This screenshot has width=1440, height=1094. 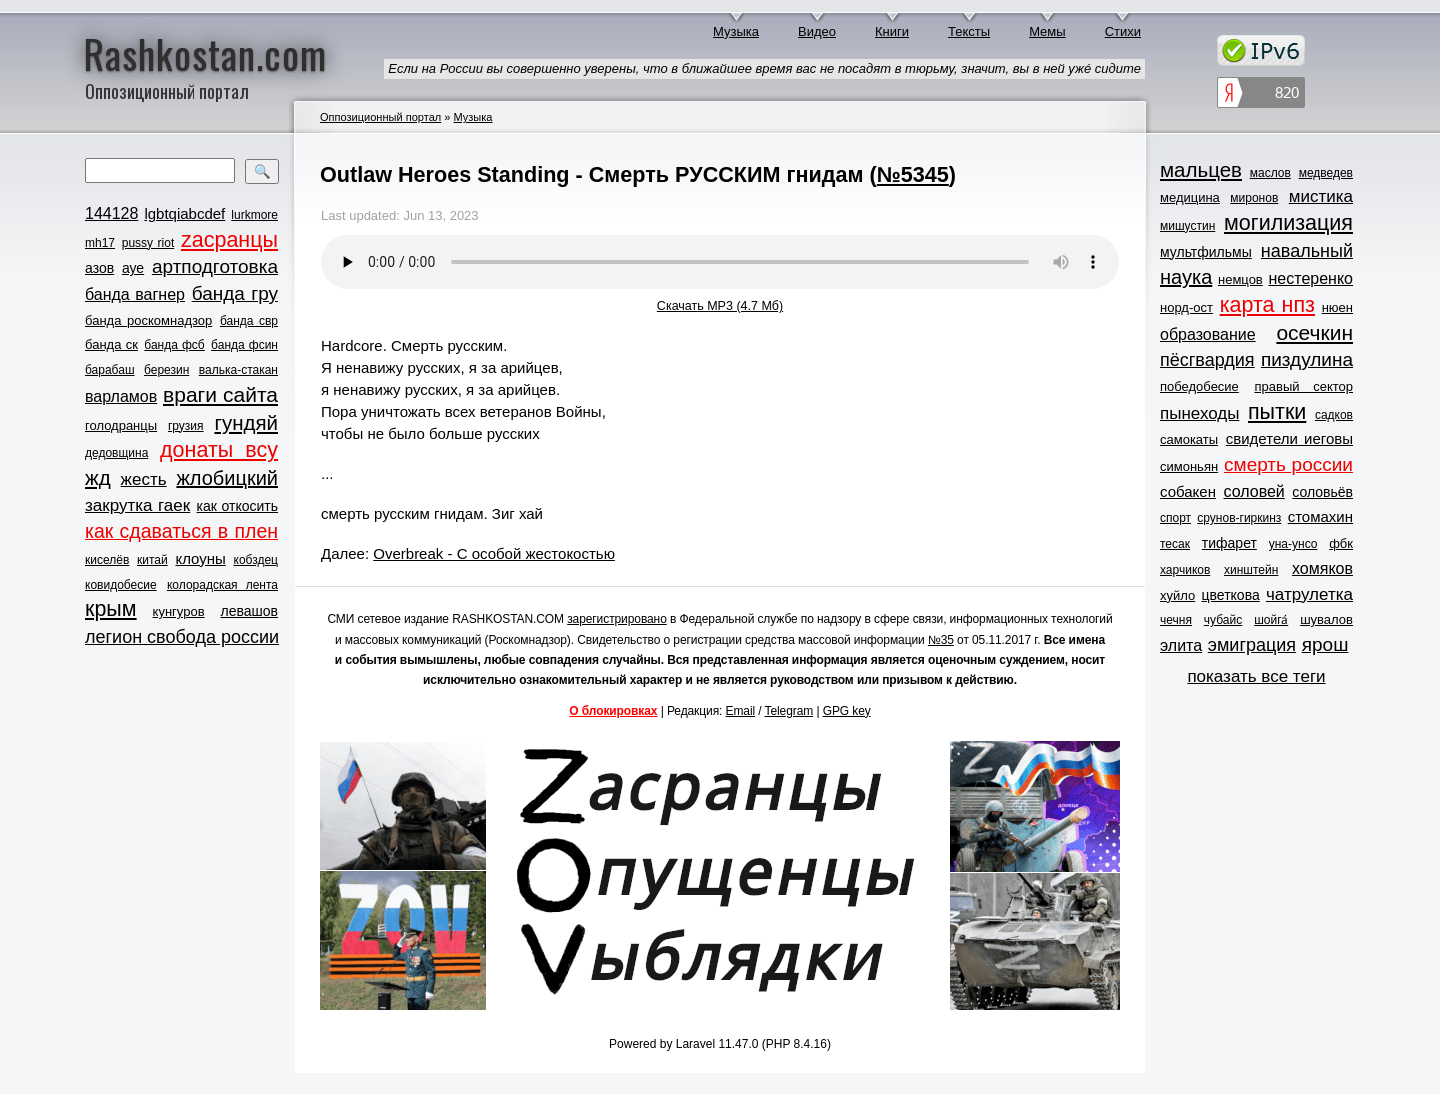 What do you see at coordinates (215, 266) in the screenshot?
I see `артподготовка` at bounding box center [215, 266].